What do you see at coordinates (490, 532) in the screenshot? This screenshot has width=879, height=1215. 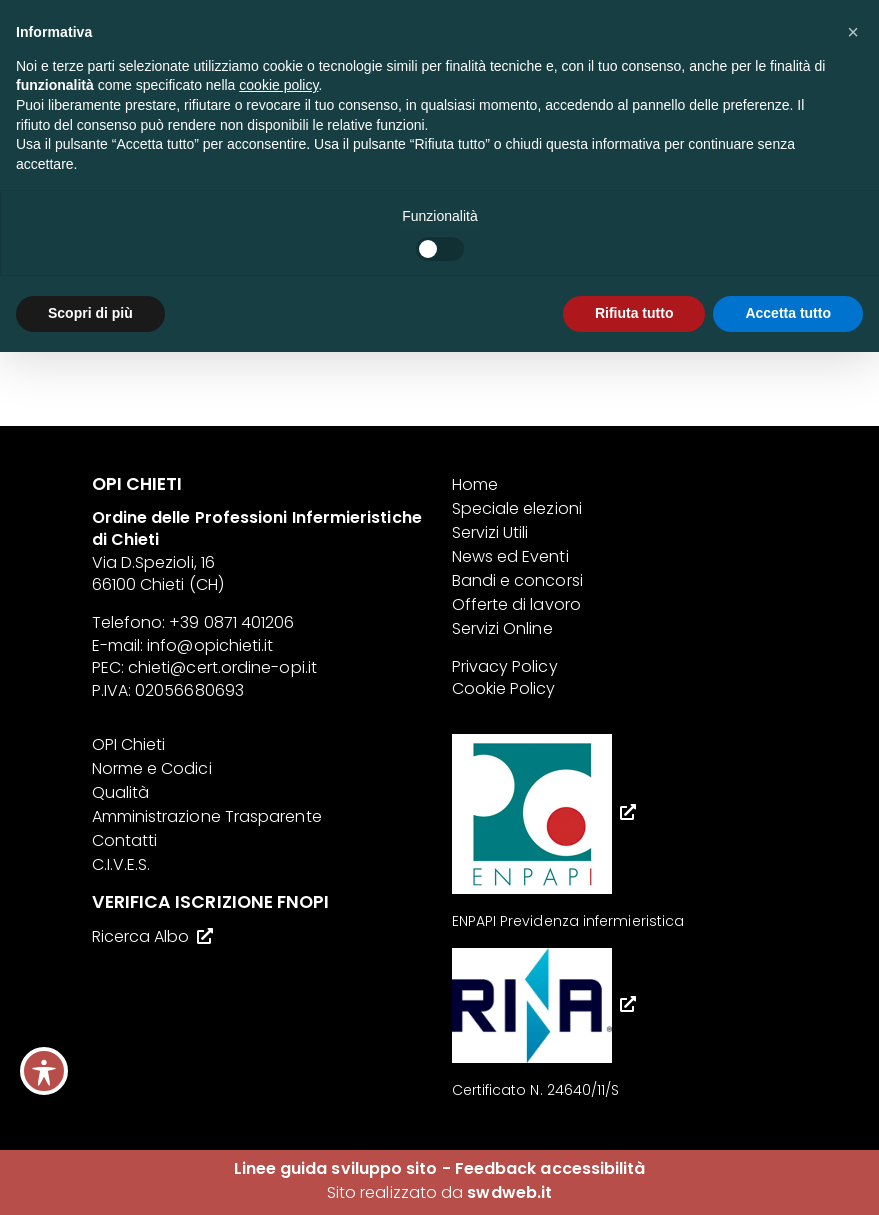 I see `Servizi Utili` at bounding box center [490, 532].